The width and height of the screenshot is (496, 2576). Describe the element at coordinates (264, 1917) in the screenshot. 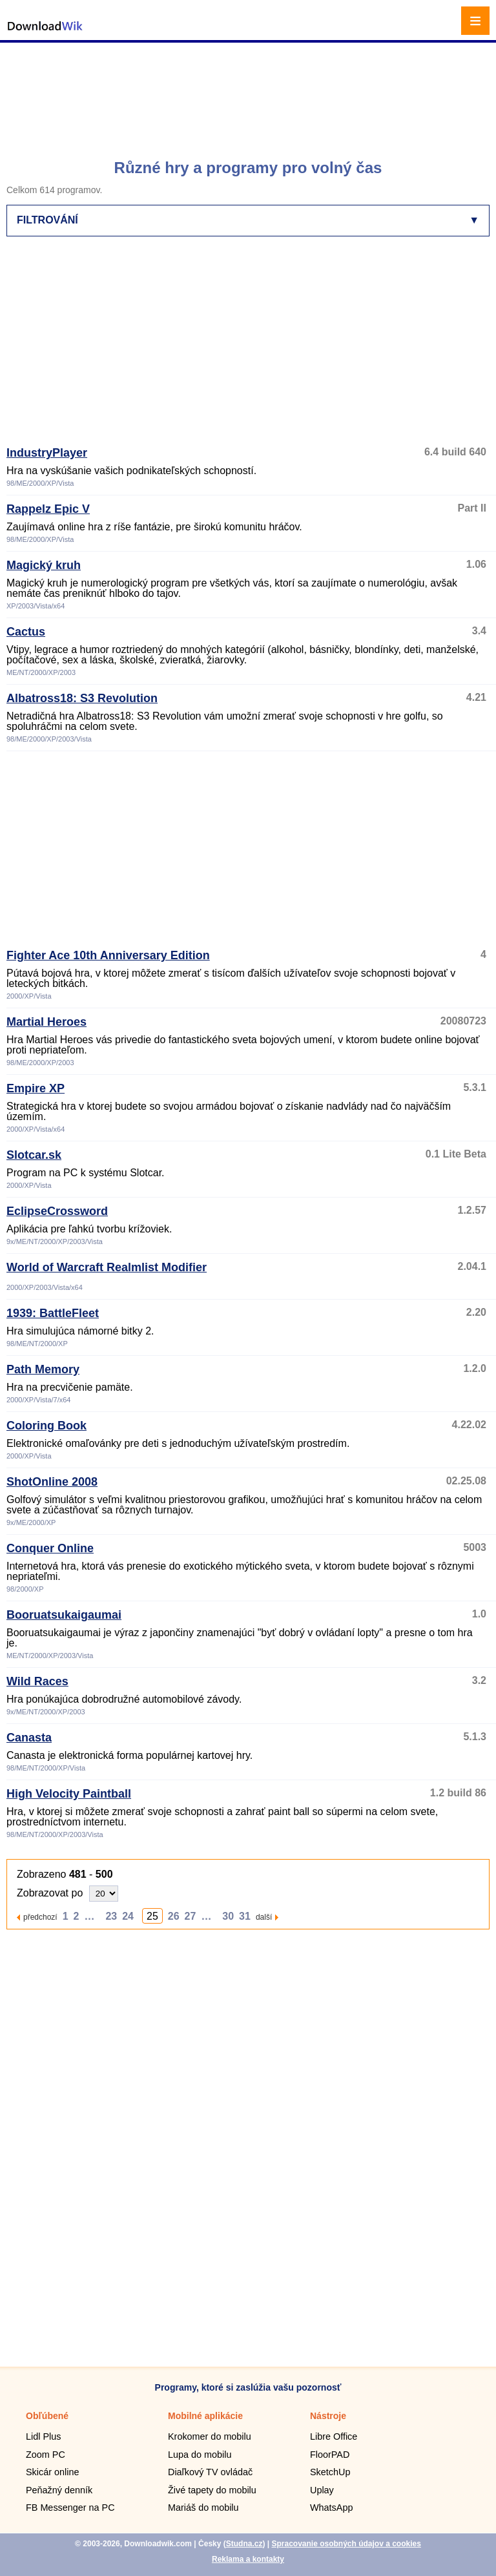

I see `další` at that location.